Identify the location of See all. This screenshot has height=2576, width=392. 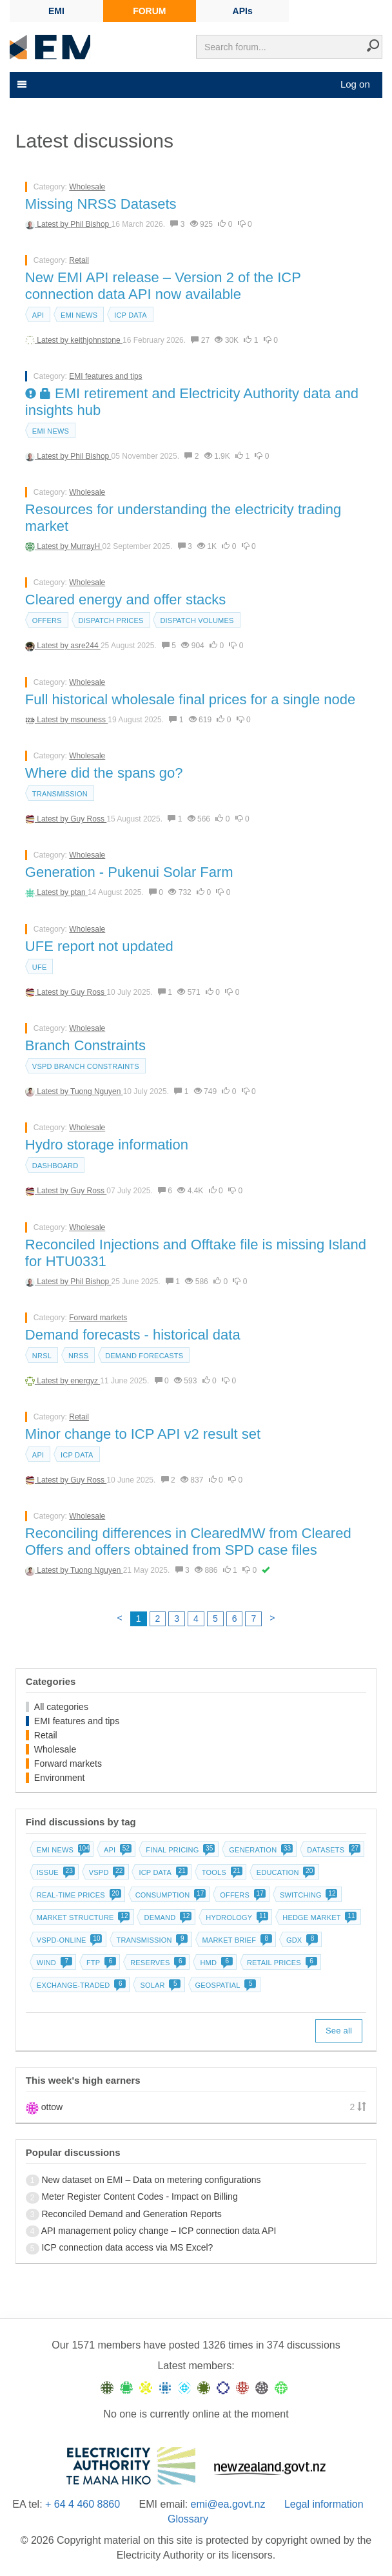
(339, 2030).